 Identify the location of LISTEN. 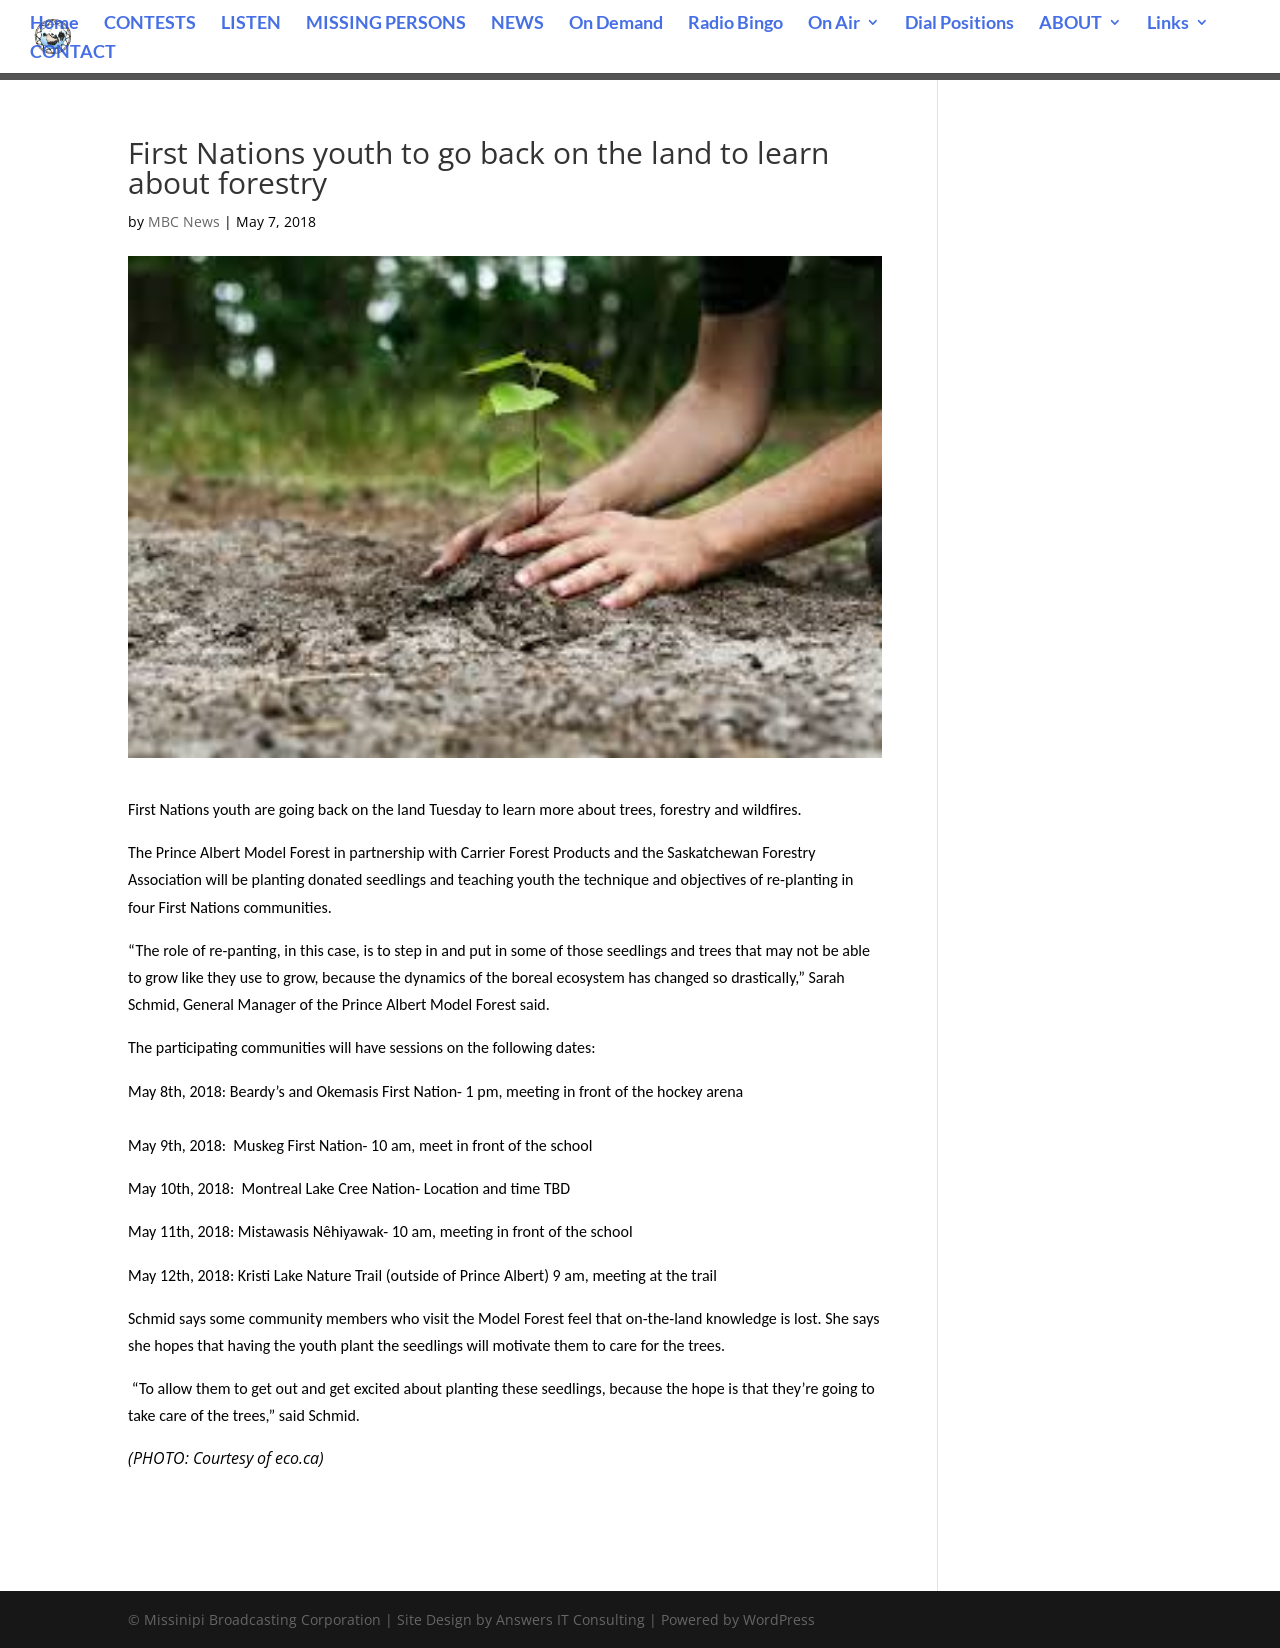
(251, 24).